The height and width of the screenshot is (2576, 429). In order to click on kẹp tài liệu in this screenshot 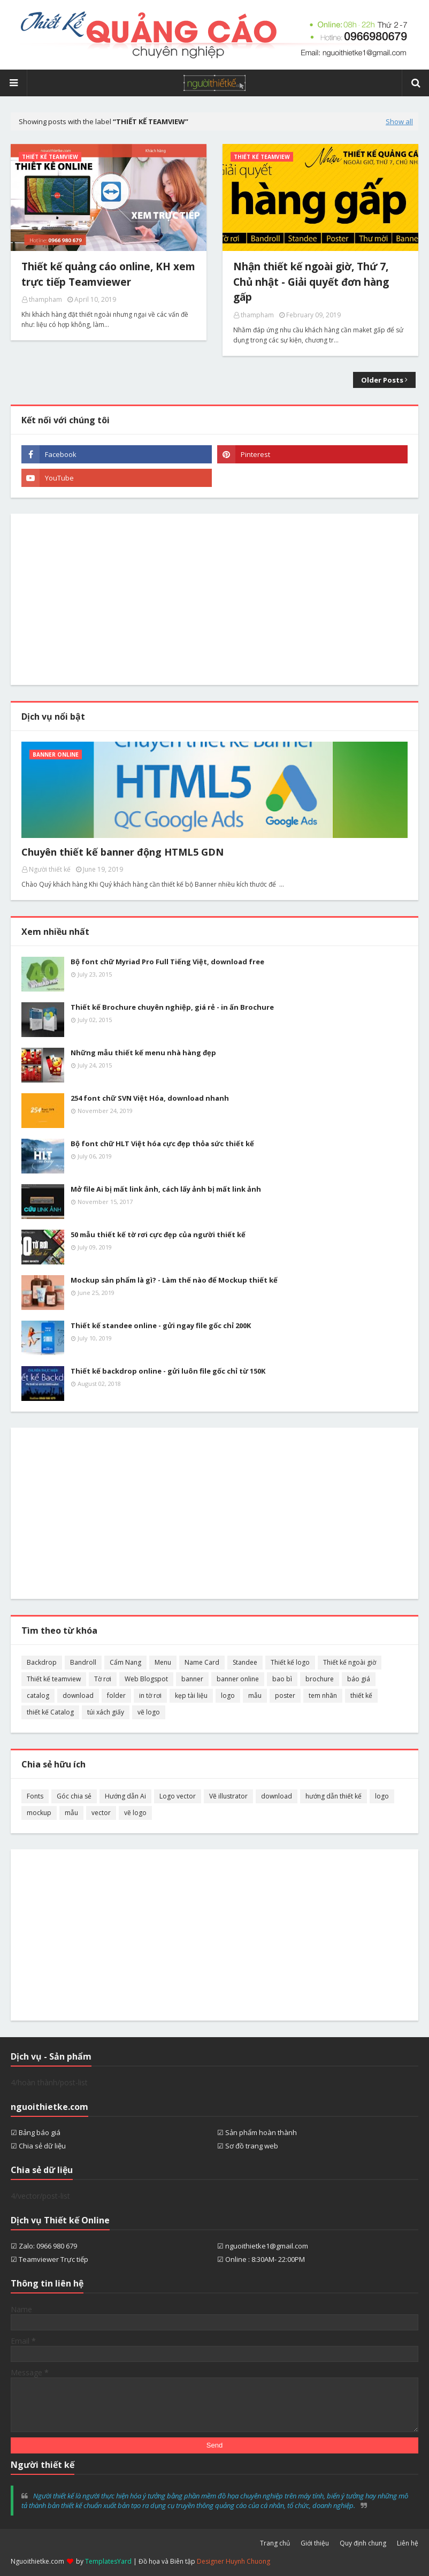, I will do `click(191, 1695)`.